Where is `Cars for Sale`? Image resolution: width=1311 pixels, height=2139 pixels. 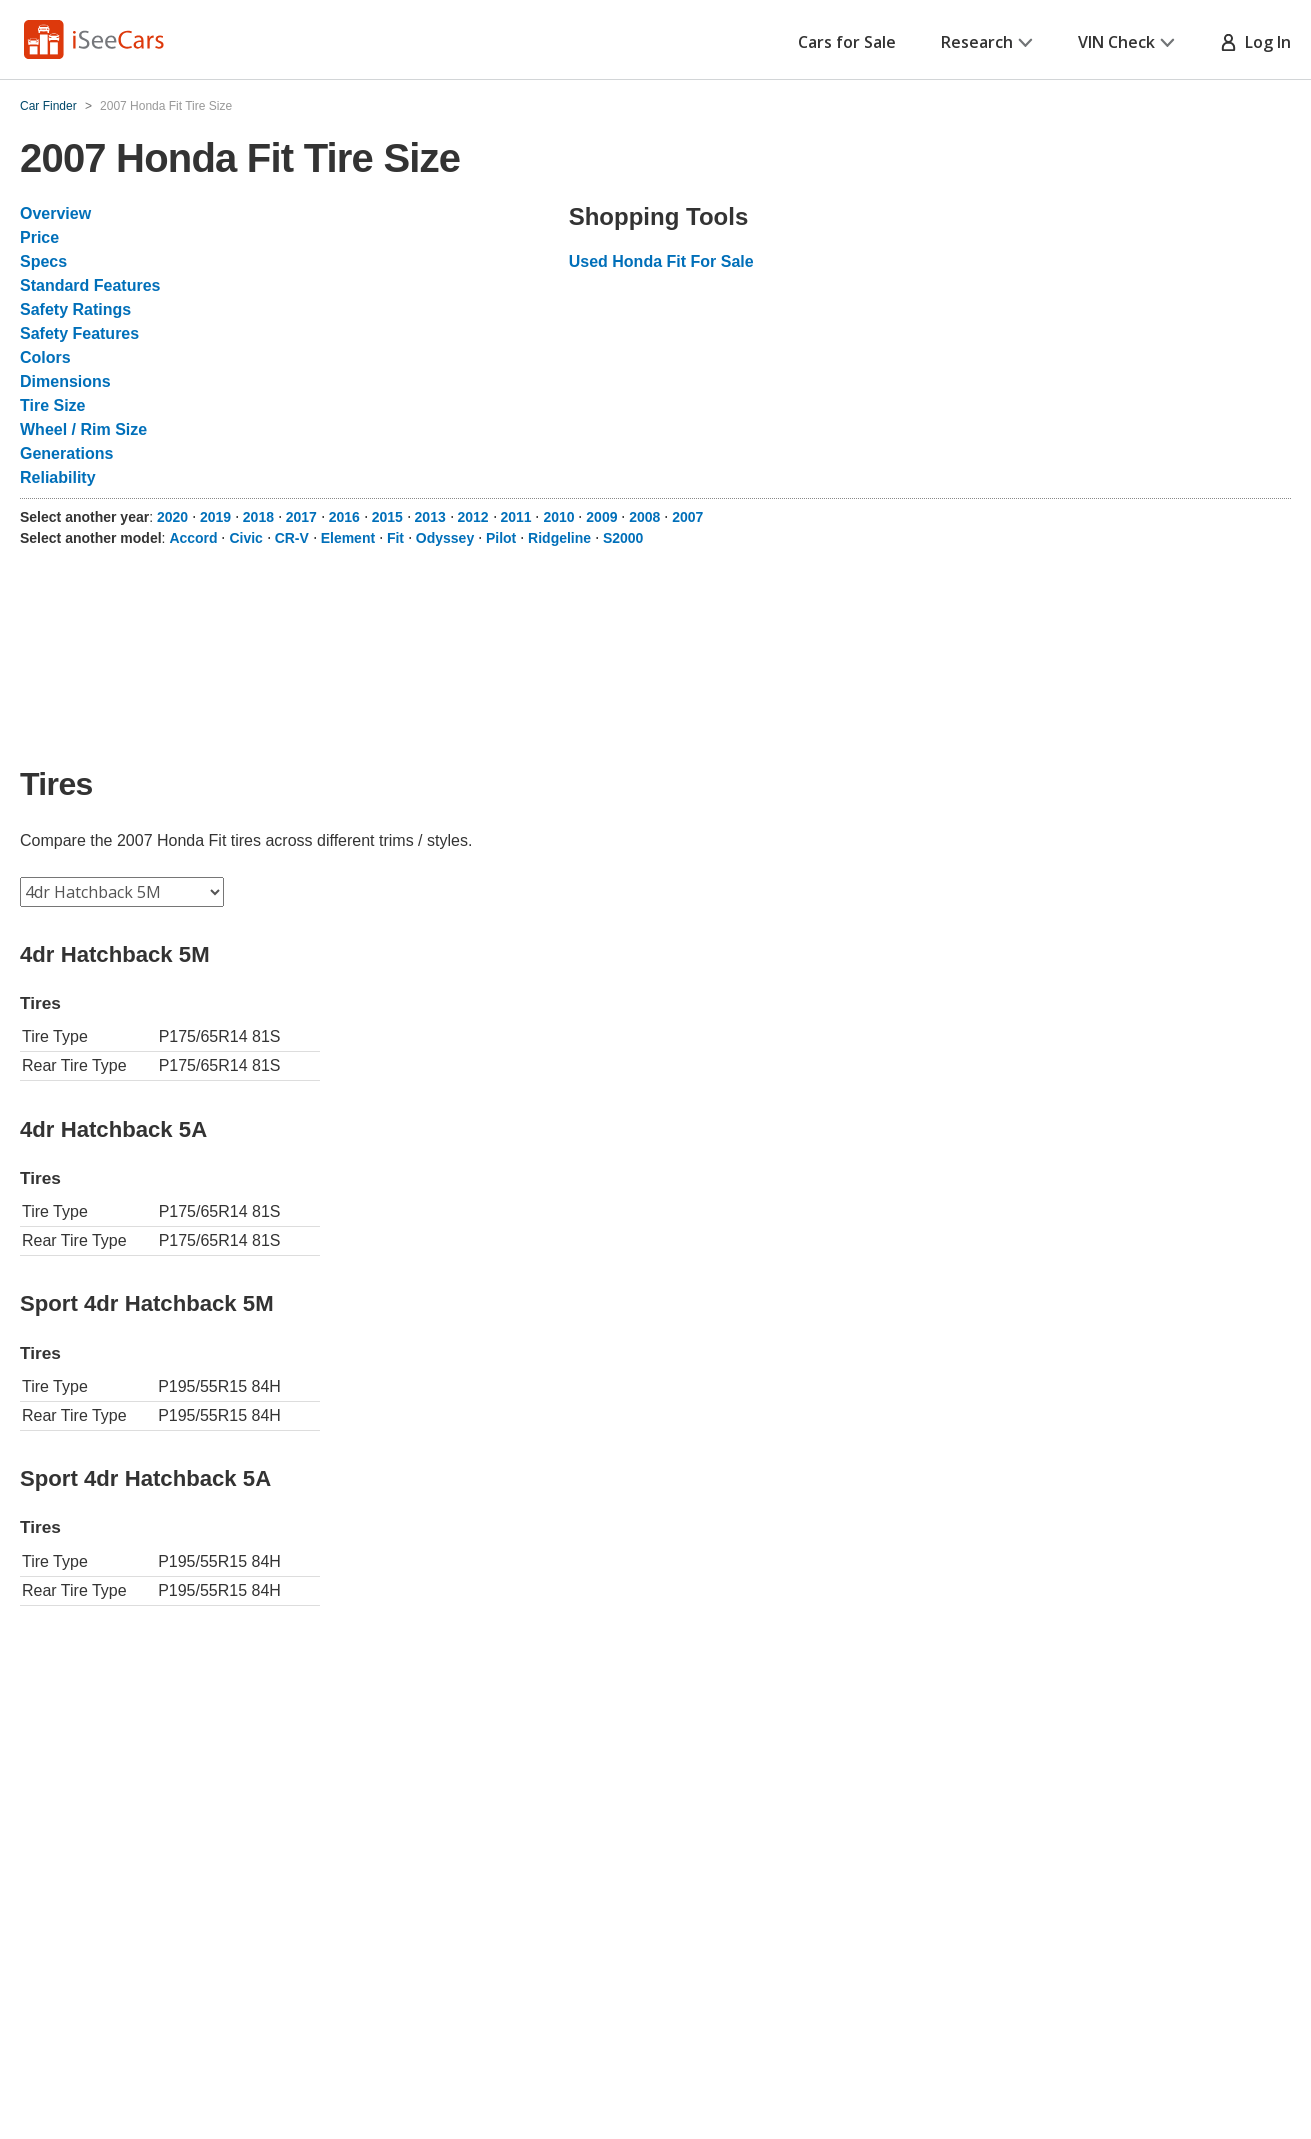 Cars for Sale is located at coordinates (847, 42).